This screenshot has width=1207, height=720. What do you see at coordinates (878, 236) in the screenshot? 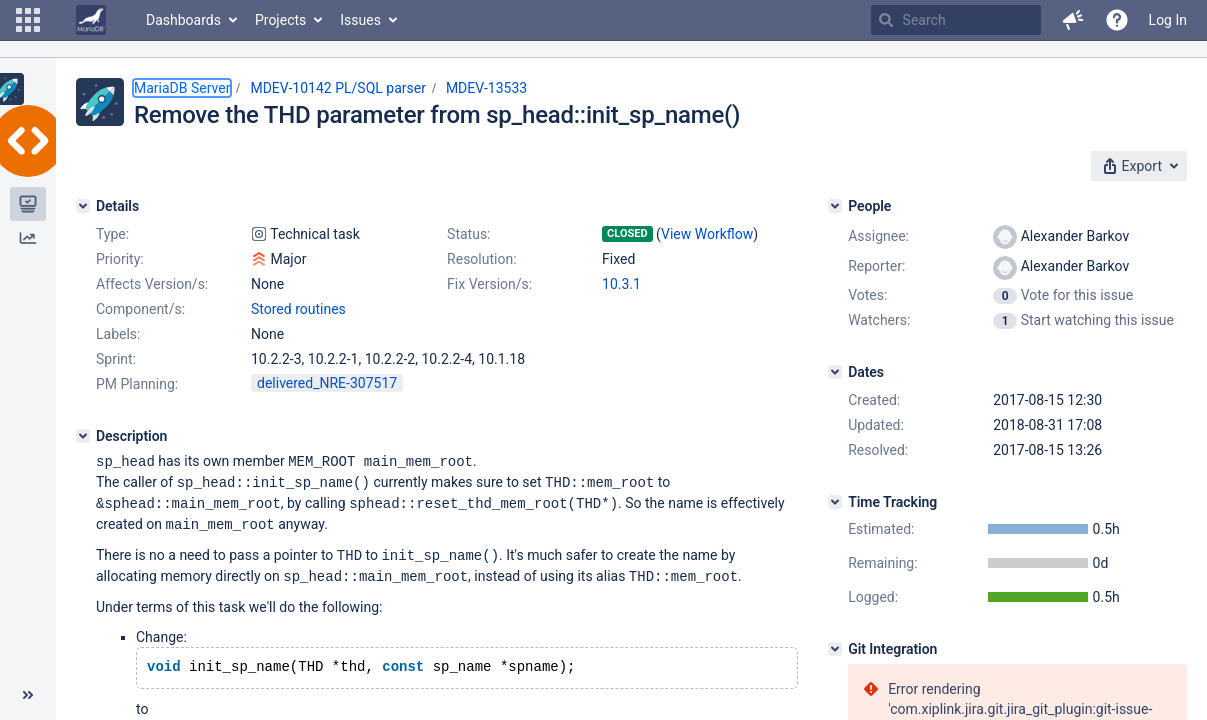
I see `Assignee:` at bounding box center [878, 236].